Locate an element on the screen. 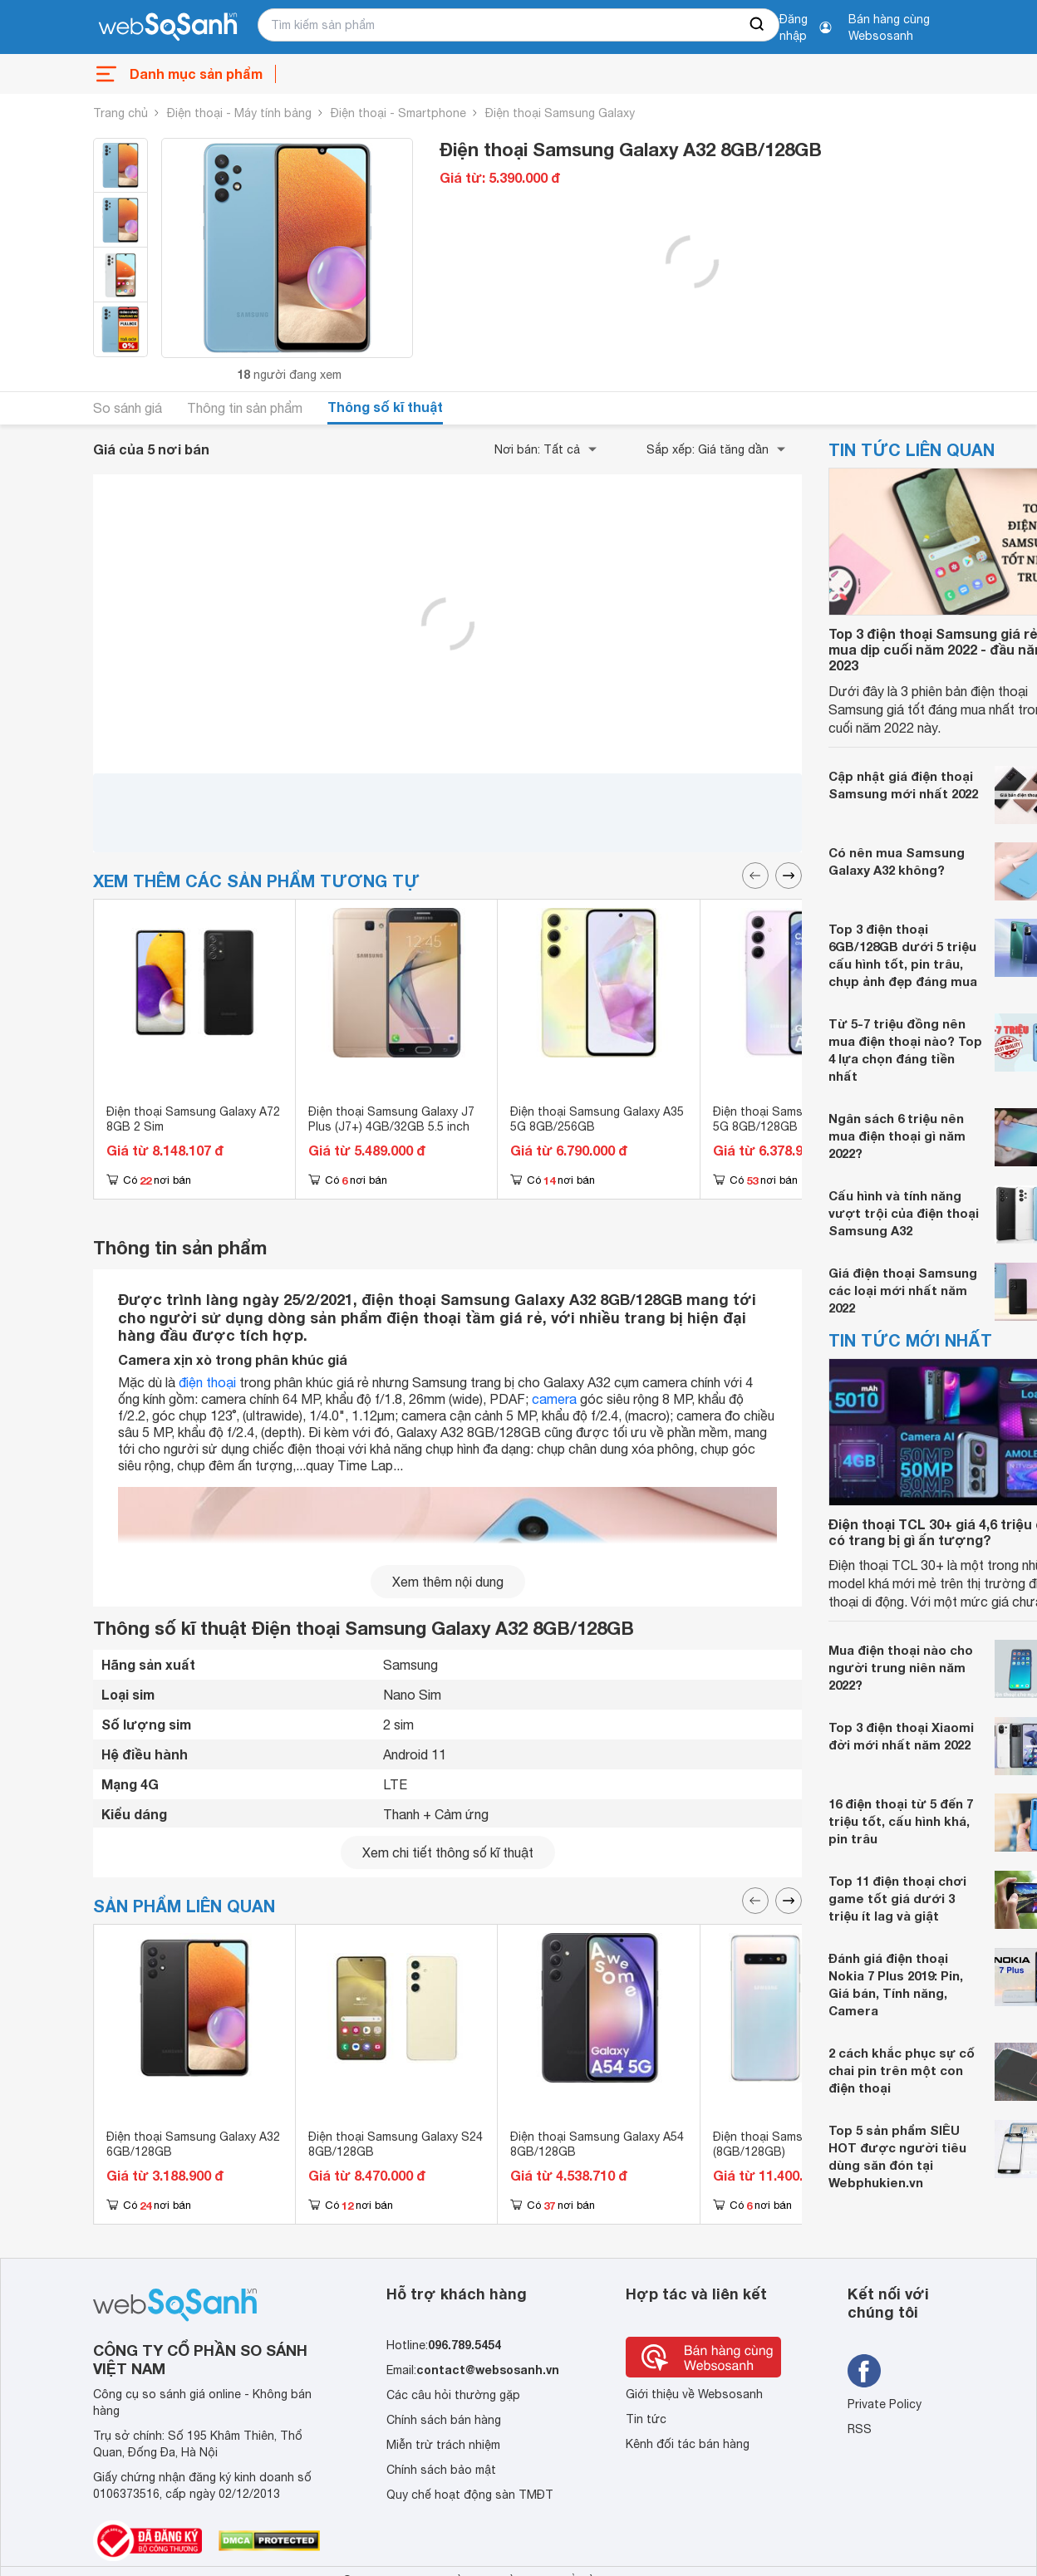 The width and height of the screenshot is (1037, 2576). Điện thoại Samsung Galaxy A54 8GB/128GB is located at coordinates (597, 2144).